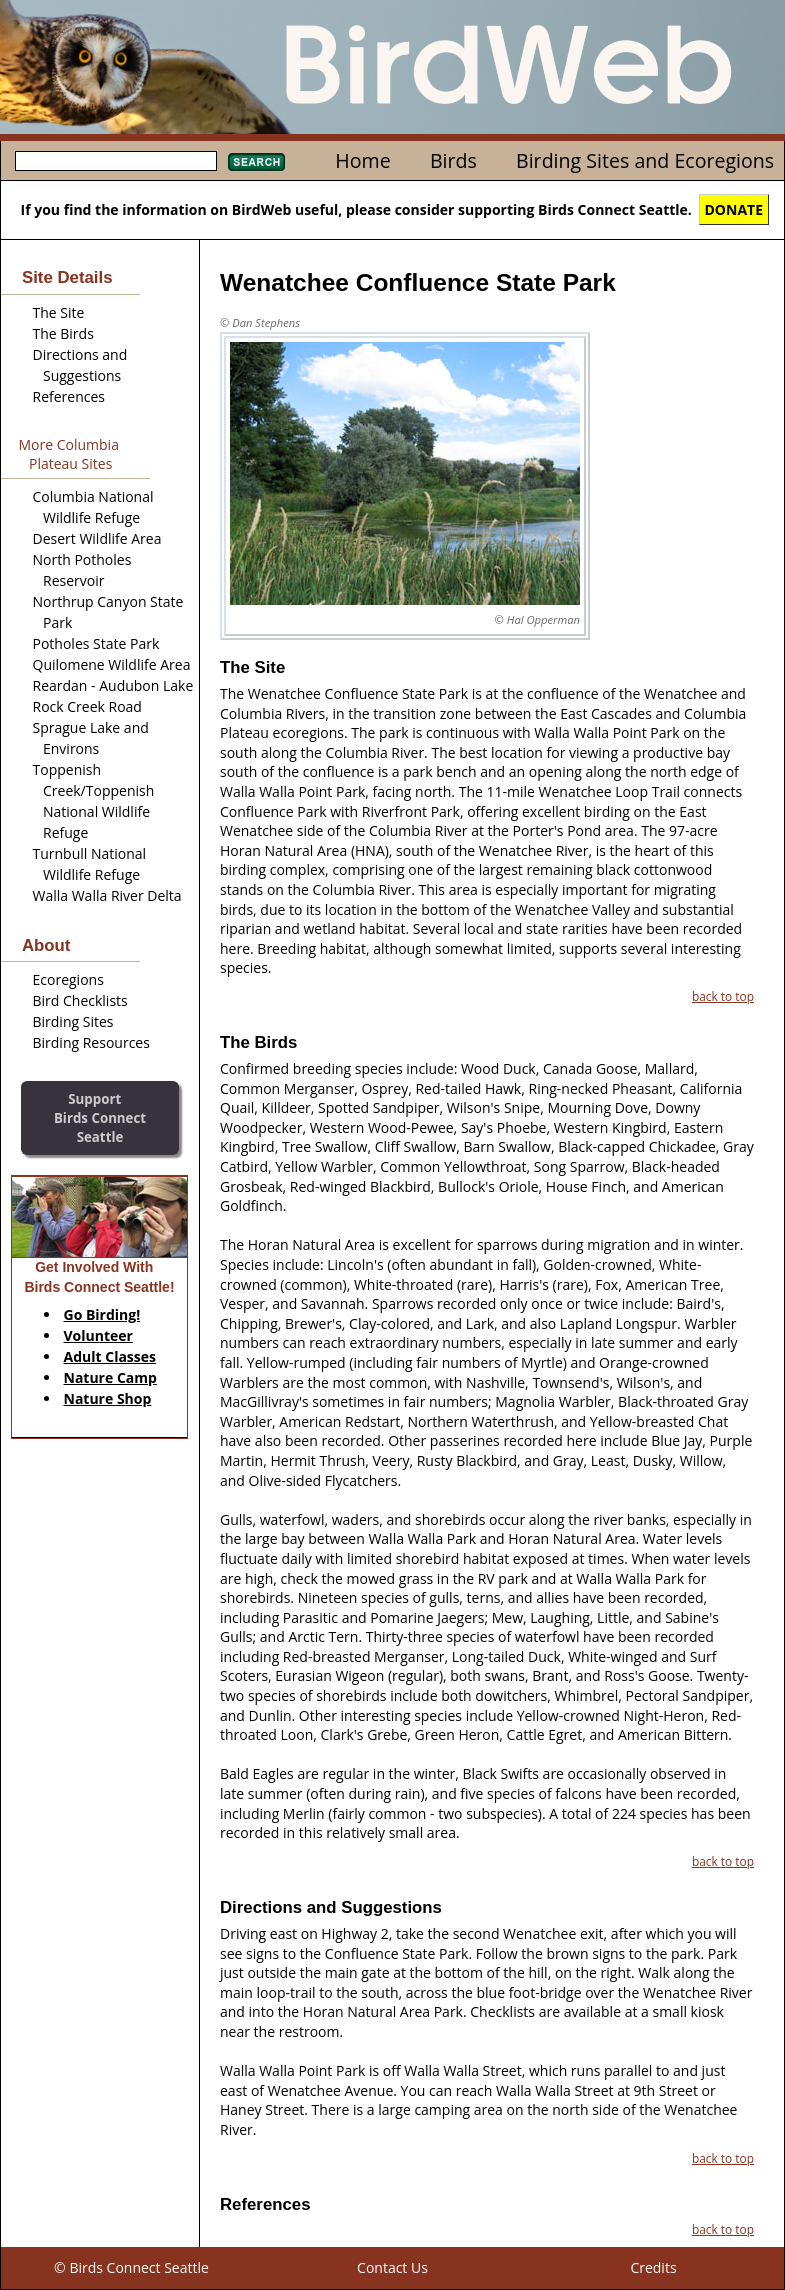 The image size is (785, 2290). What do you see at coordinates (108, 1398) in the screenshot?
I see `Nature Shop` at bounding box center [108, 1398].